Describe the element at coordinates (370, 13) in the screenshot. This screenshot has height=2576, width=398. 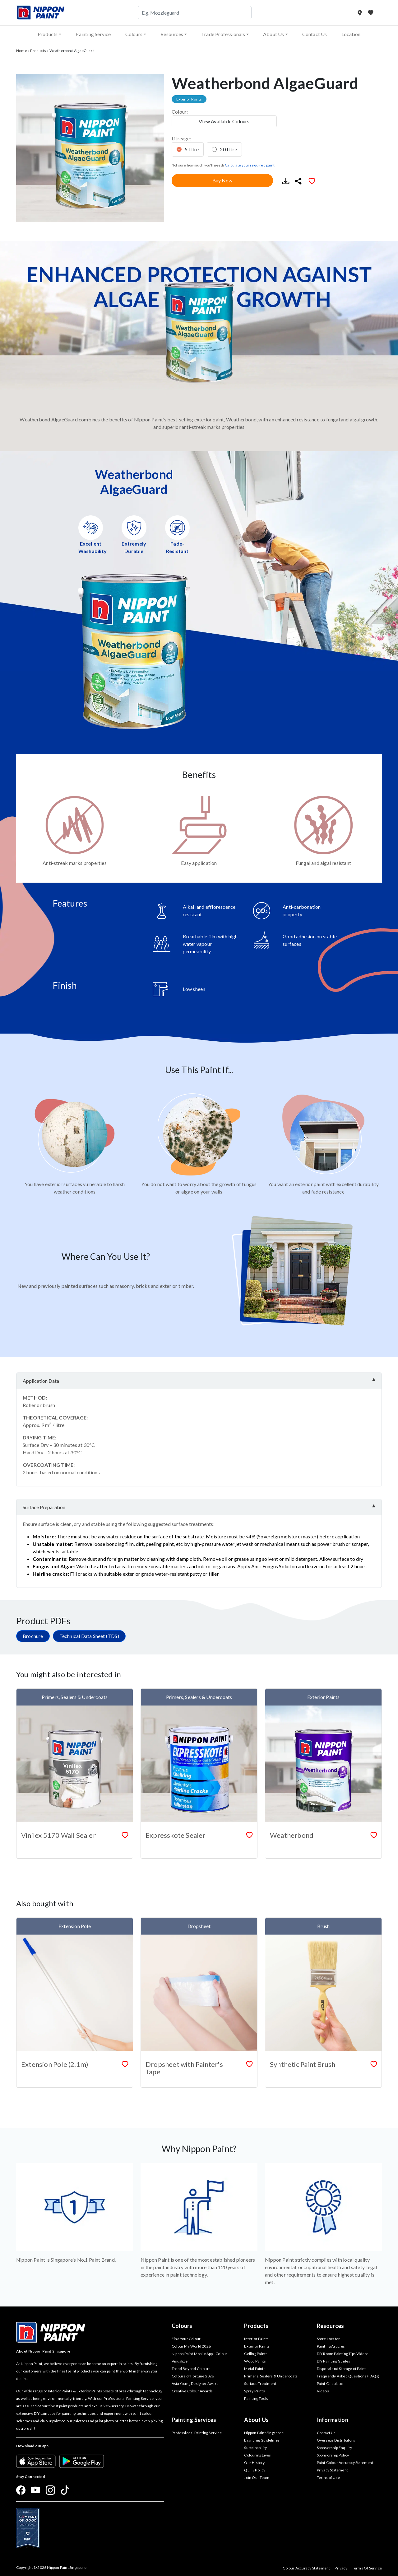
I see `[My Favourites]` at that location.